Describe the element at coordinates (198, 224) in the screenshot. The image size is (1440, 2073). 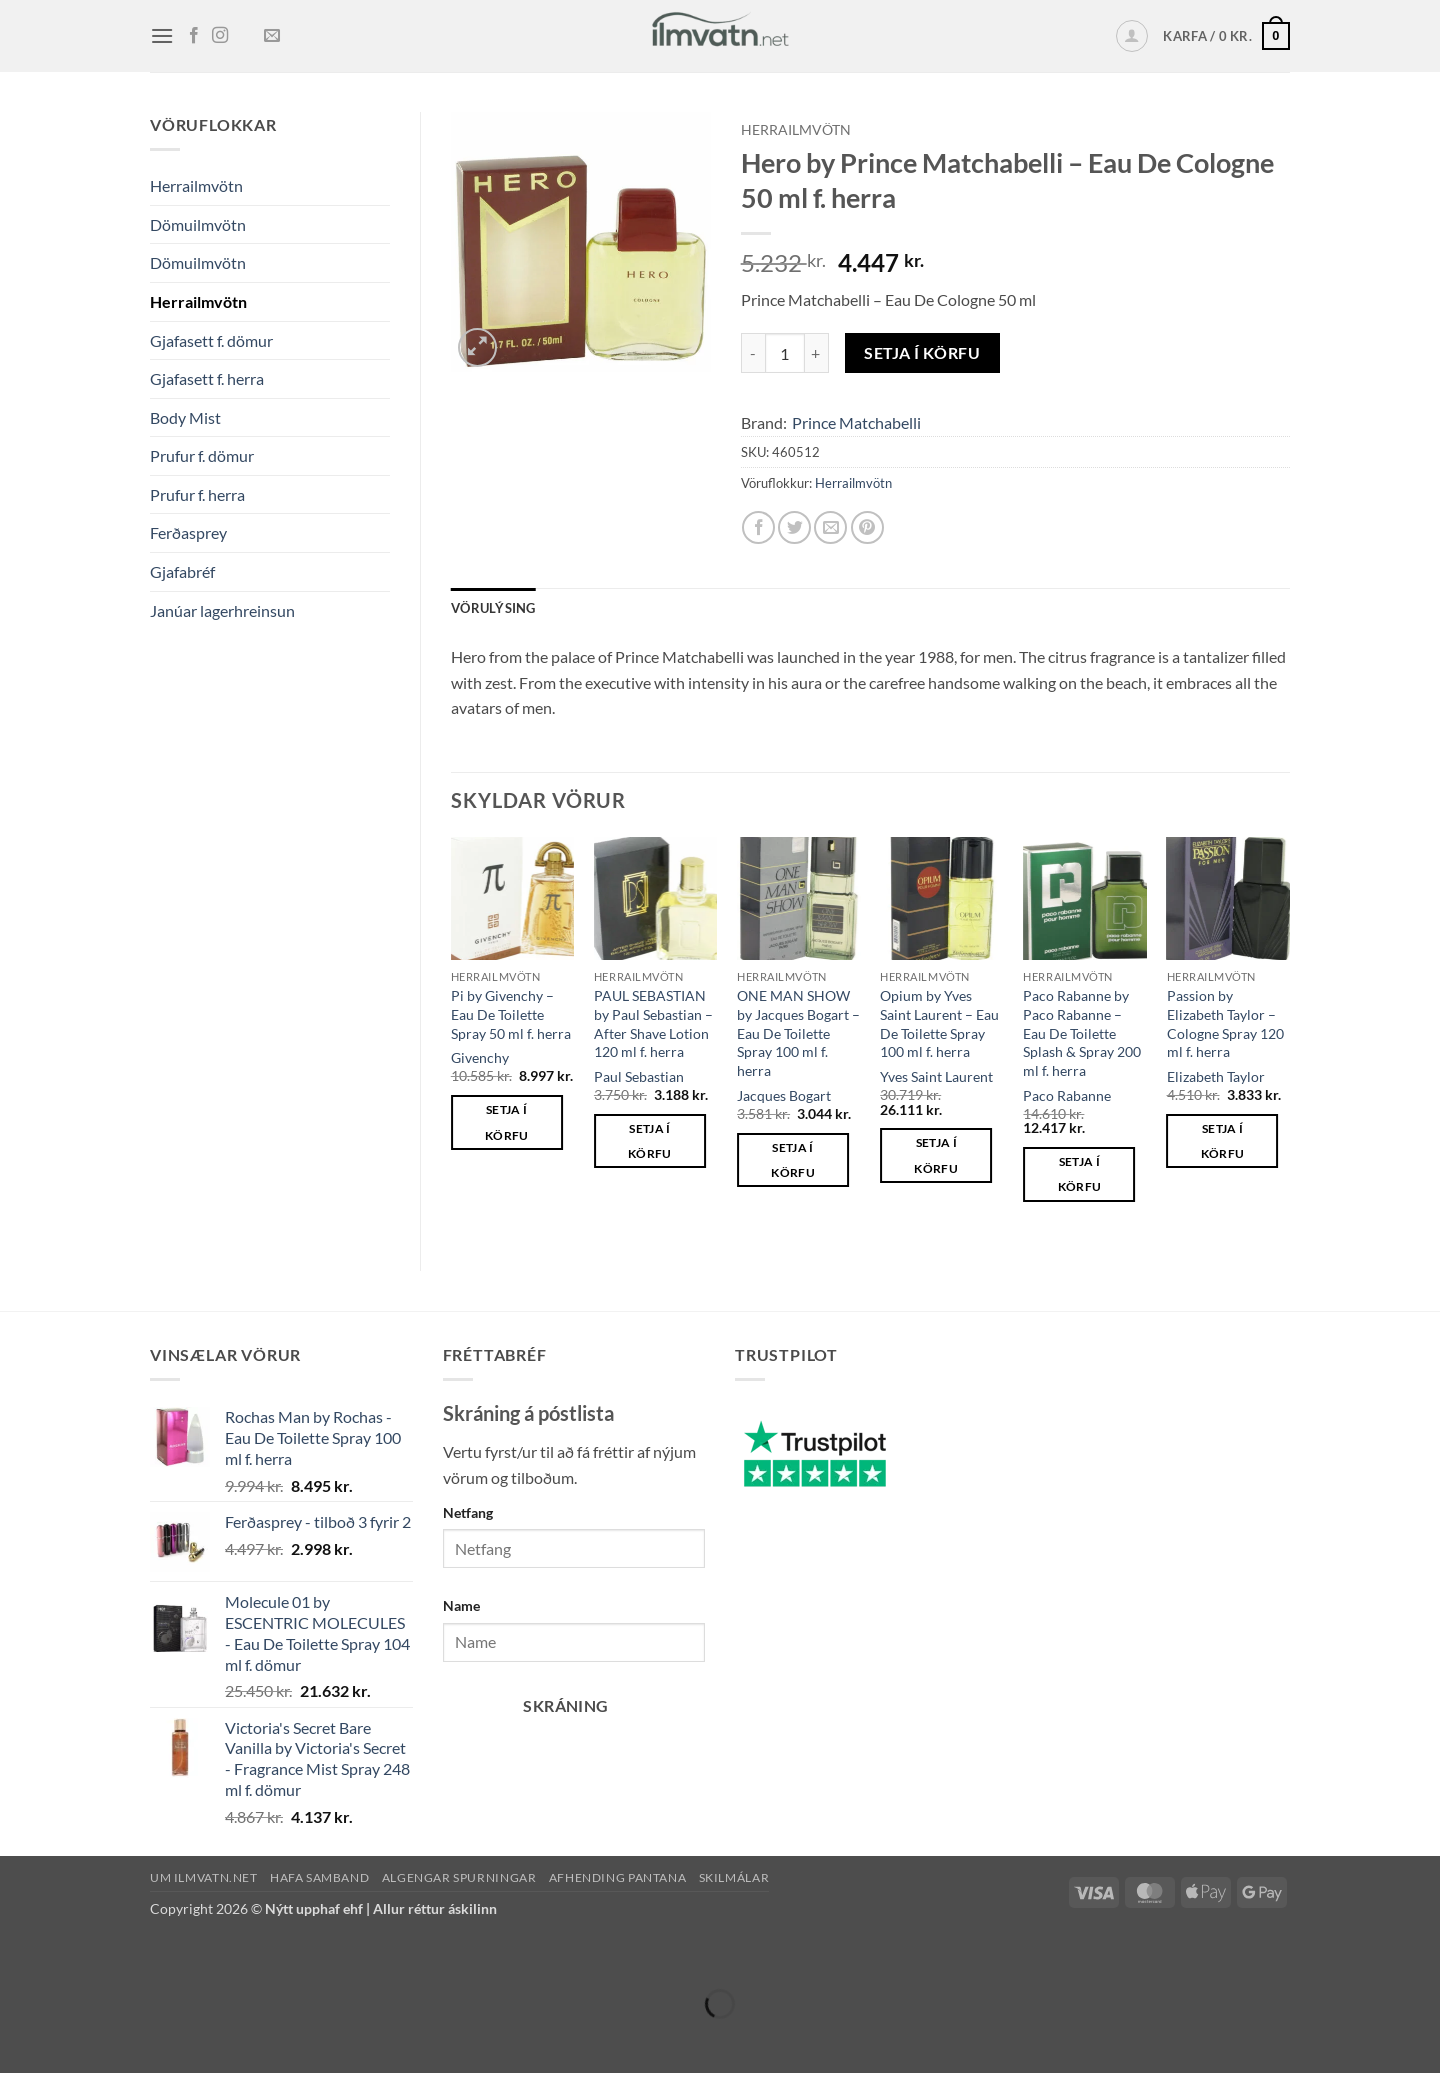
I see `Dömuilmvötn` at that location.